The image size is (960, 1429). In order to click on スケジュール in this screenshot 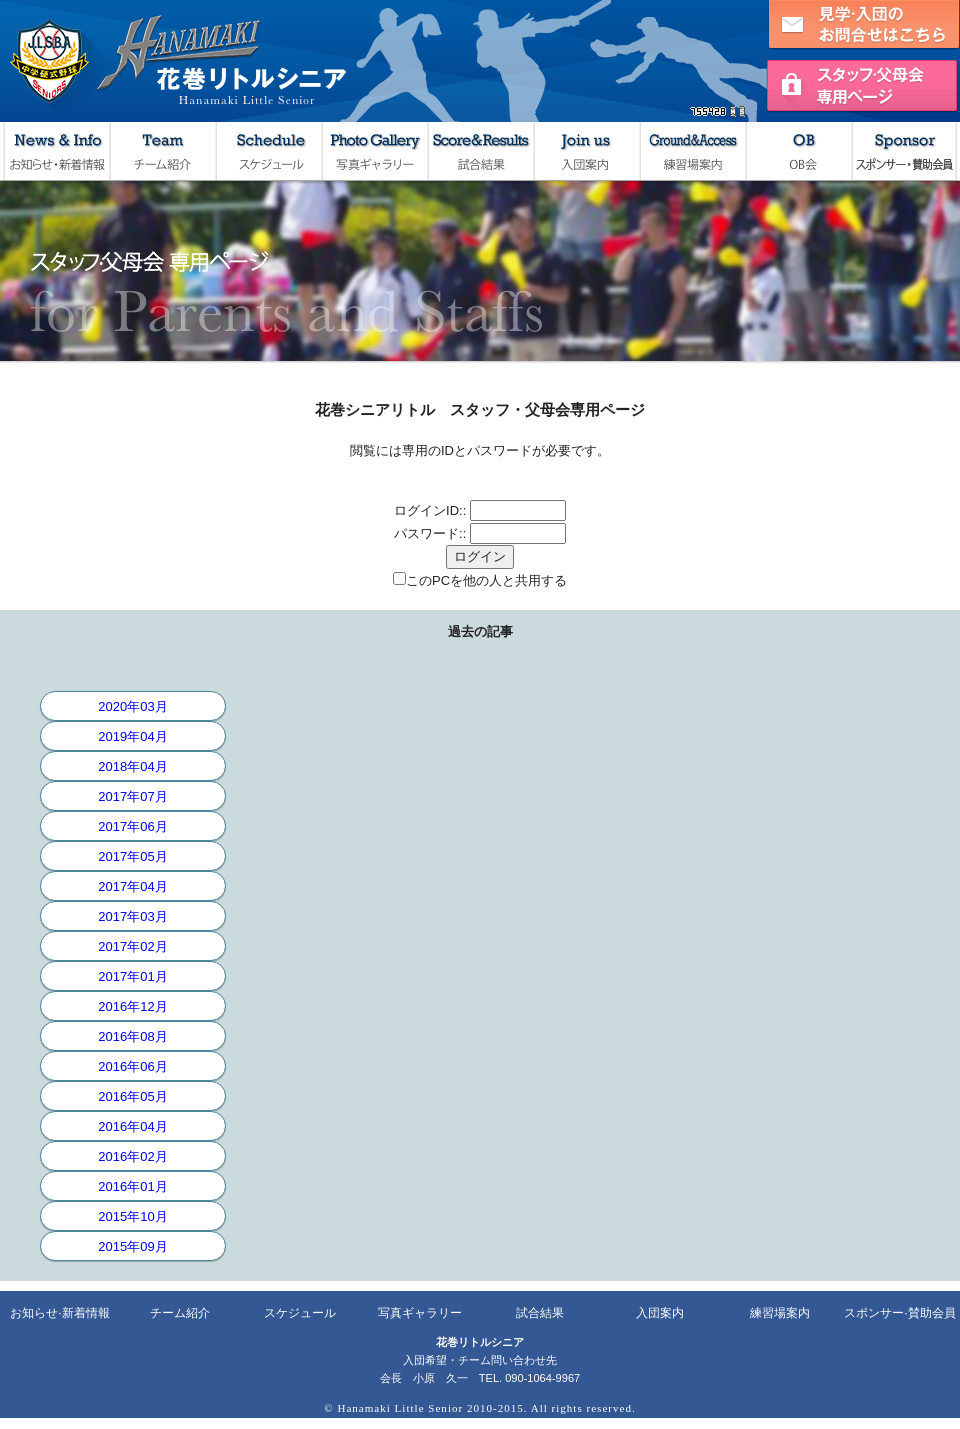, I will do `click(268, 151)`.